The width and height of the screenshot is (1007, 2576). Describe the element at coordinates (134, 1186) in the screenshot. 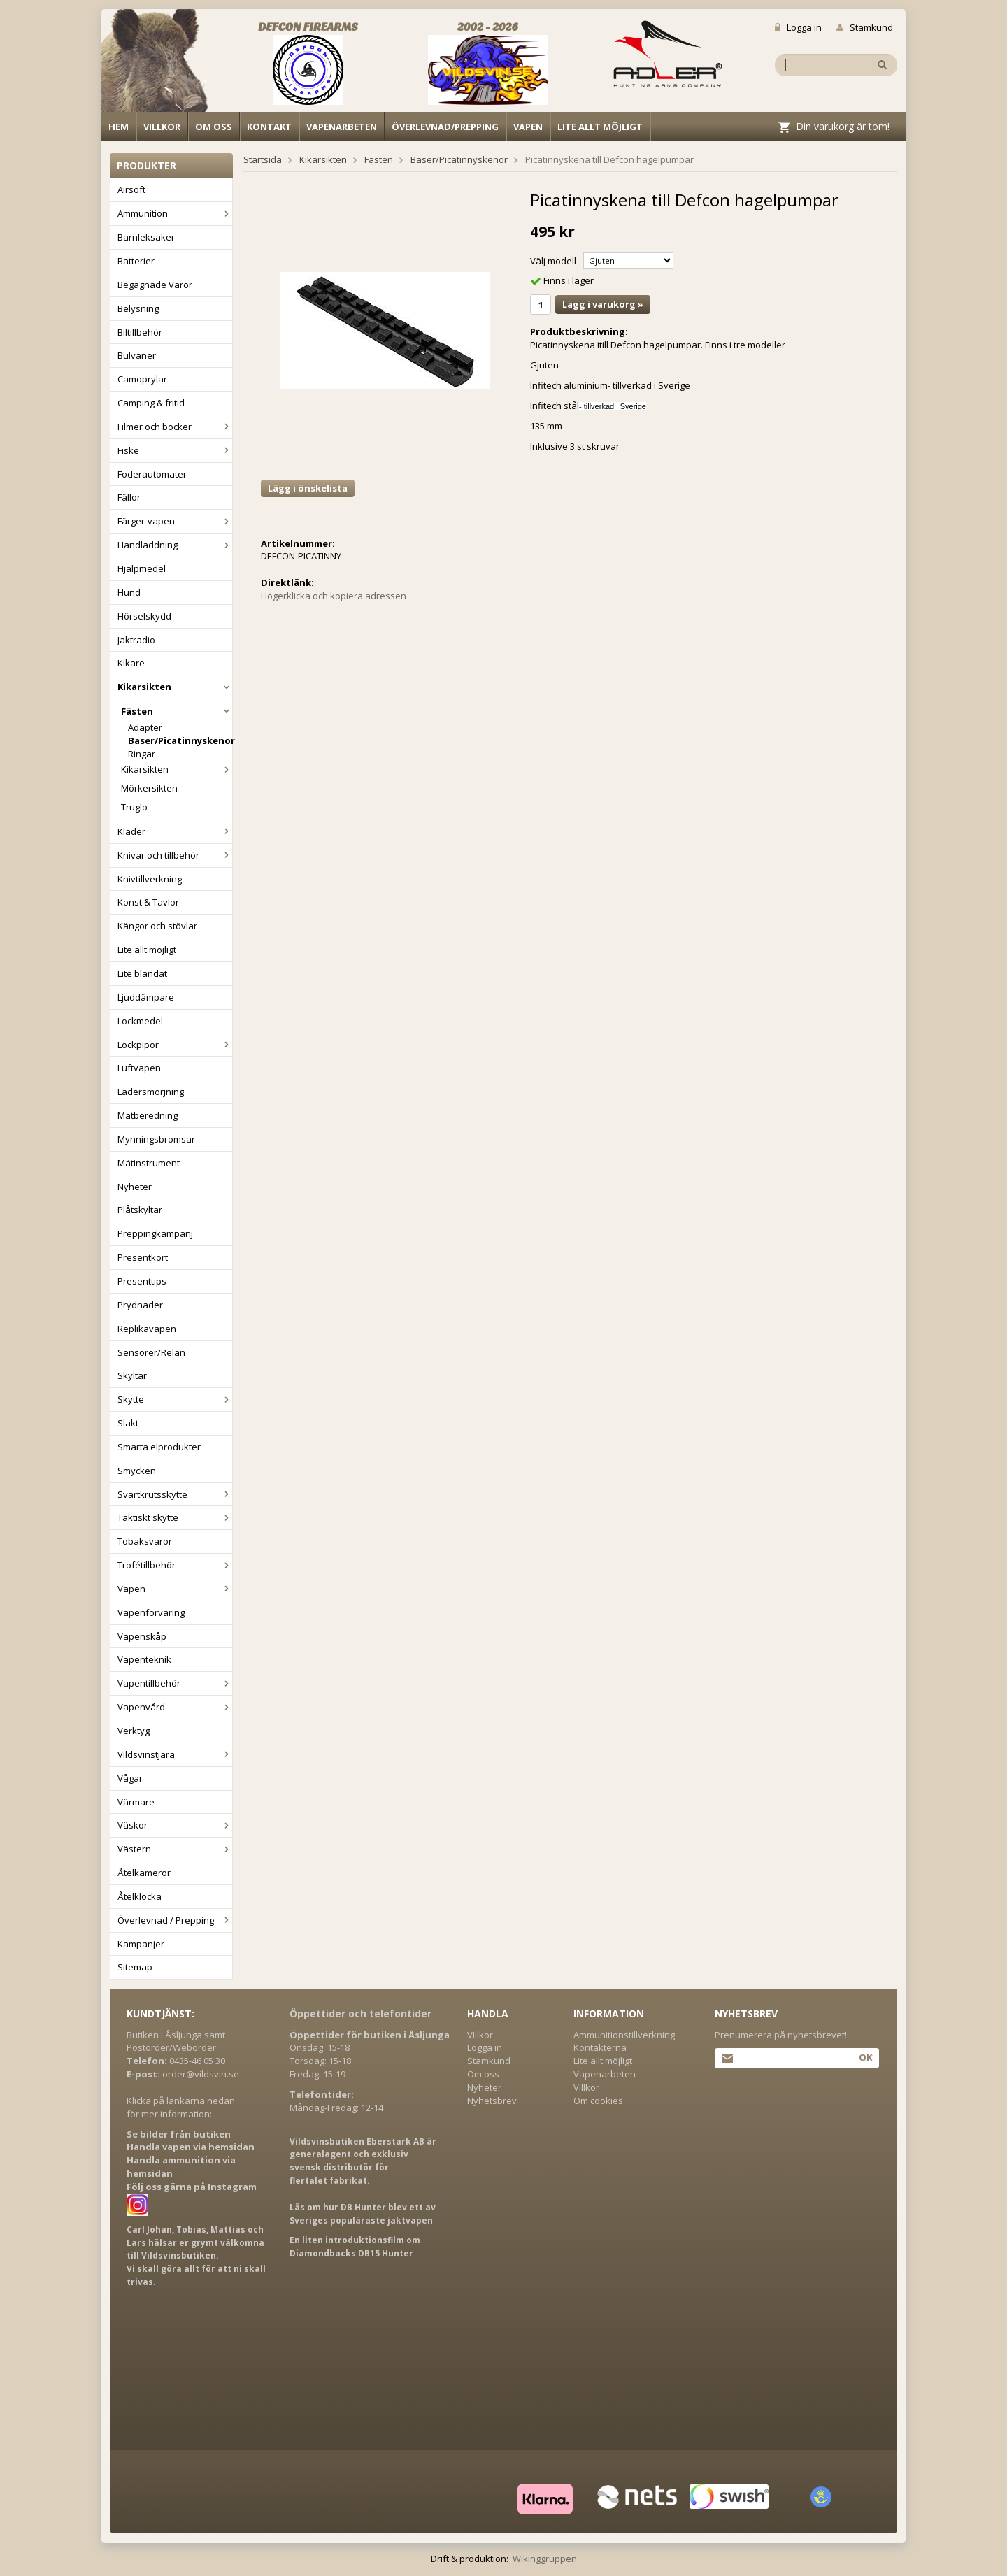

I see `Nyheter` at that location.